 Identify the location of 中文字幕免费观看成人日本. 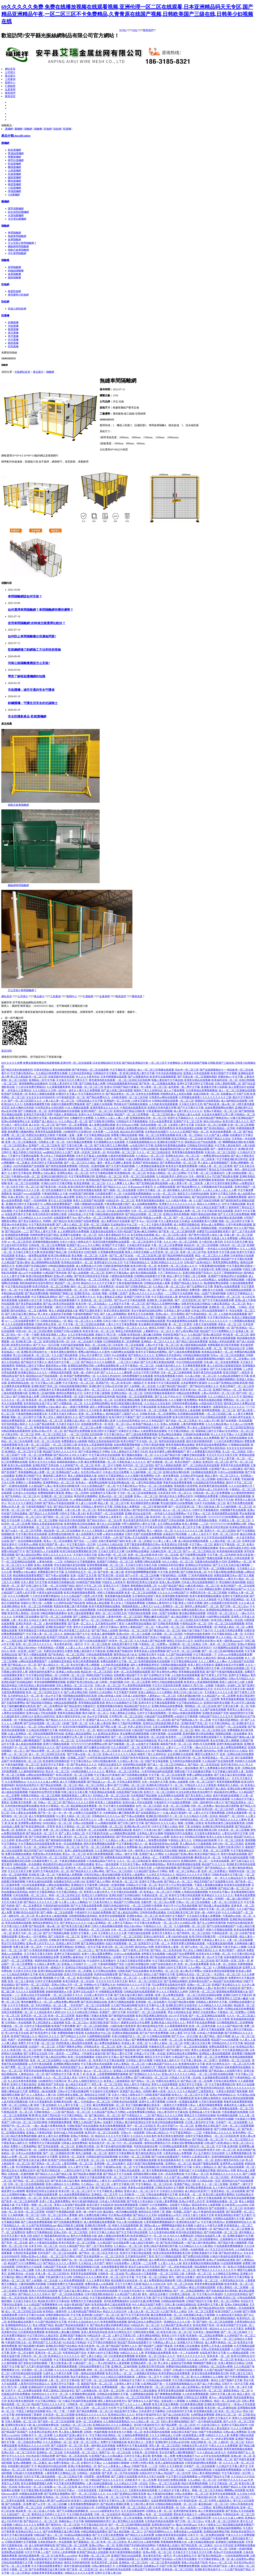
(34, 2397).